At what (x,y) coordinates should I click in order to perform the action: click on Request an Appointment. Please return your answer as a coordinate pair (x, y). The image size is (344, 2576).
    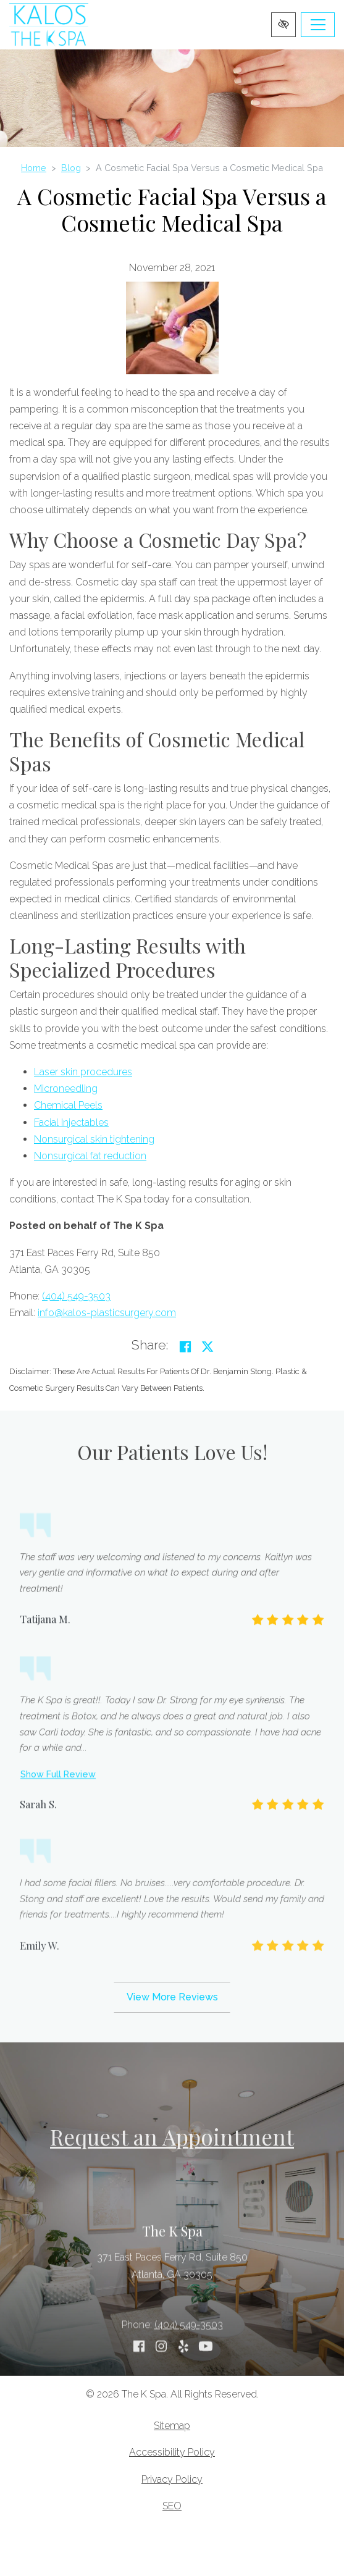
    Looking at the image, I should click on (172, 2136).